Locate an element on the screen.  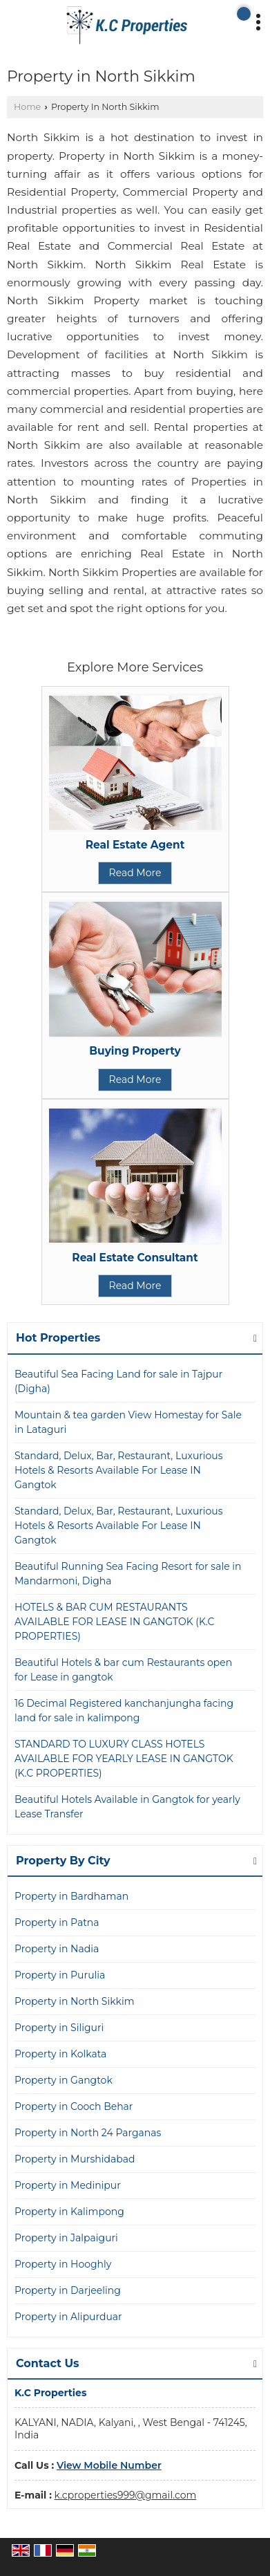
Property in Medinipur is located at coordinates (68, 2185).